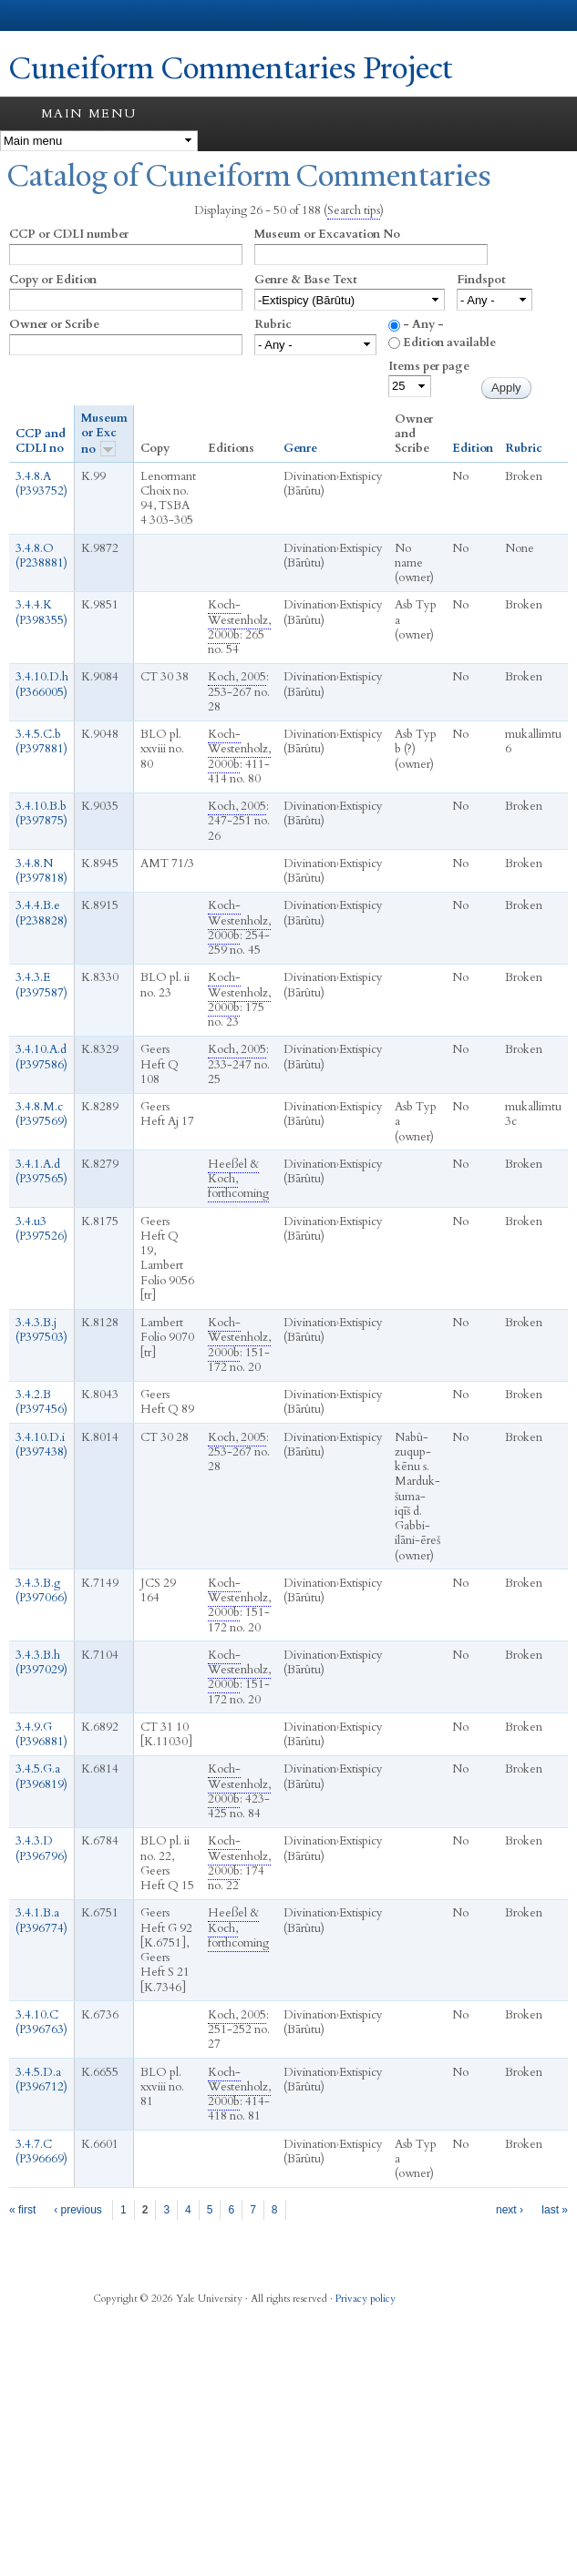  Describe the element at coordinates (327, 234) in the screenshot. I see `Museum or Excavation No` at that location.